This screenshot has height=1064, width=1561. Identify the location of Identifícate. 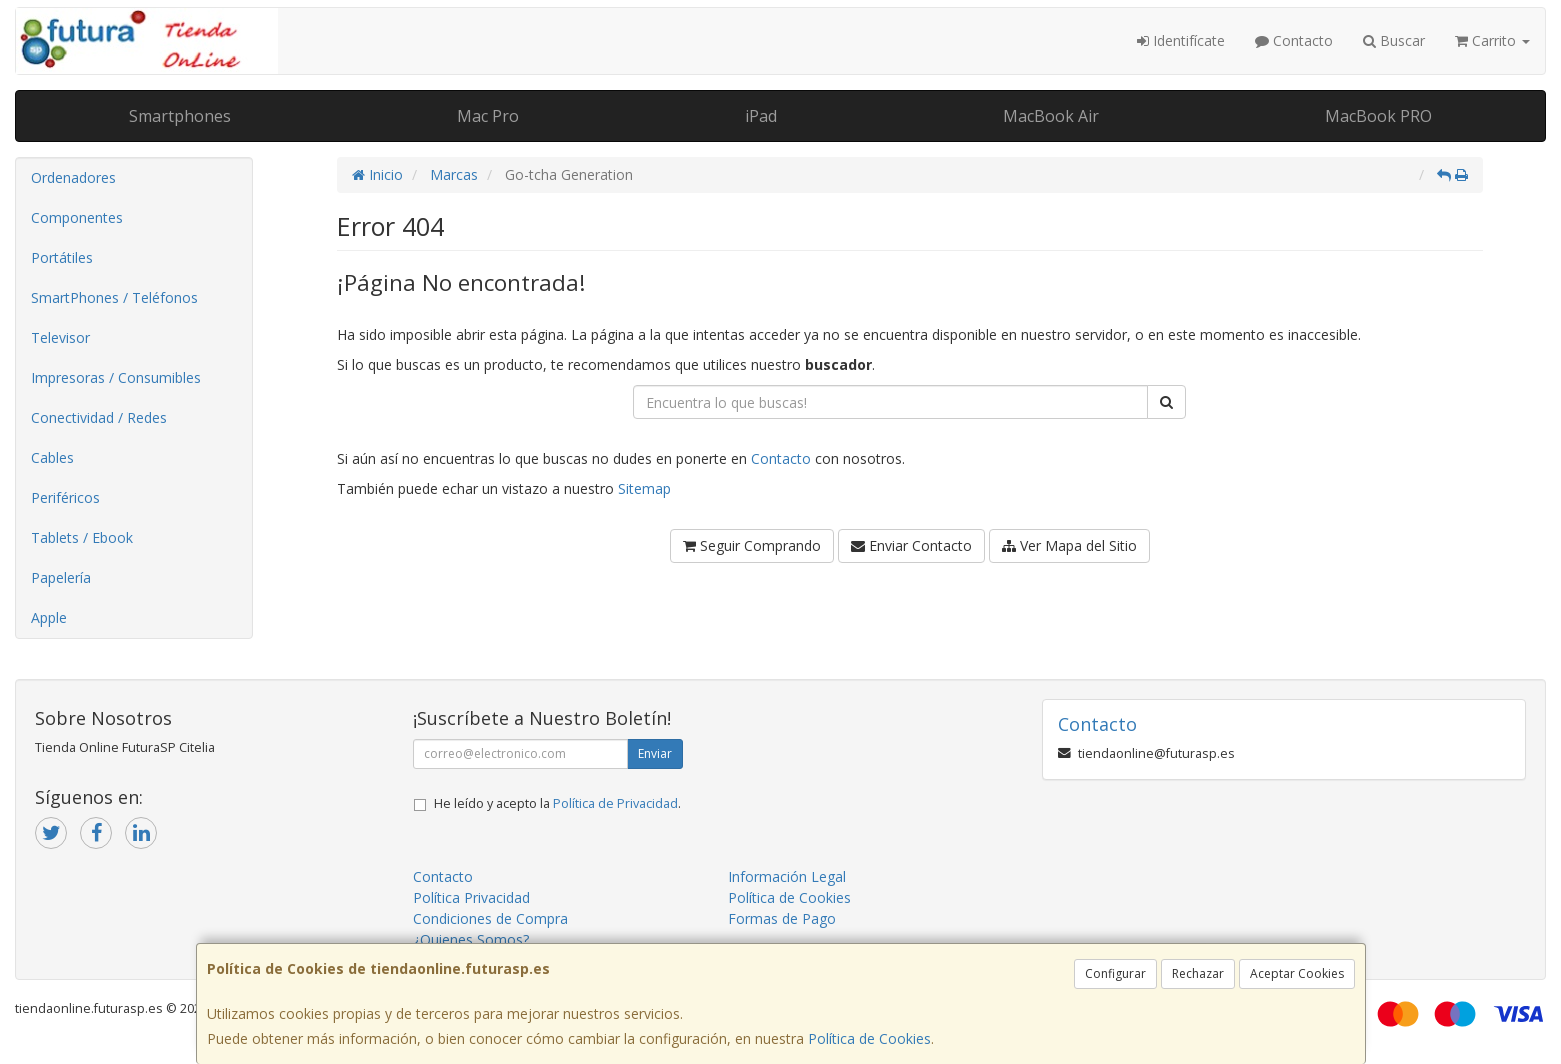
(1181, 40).